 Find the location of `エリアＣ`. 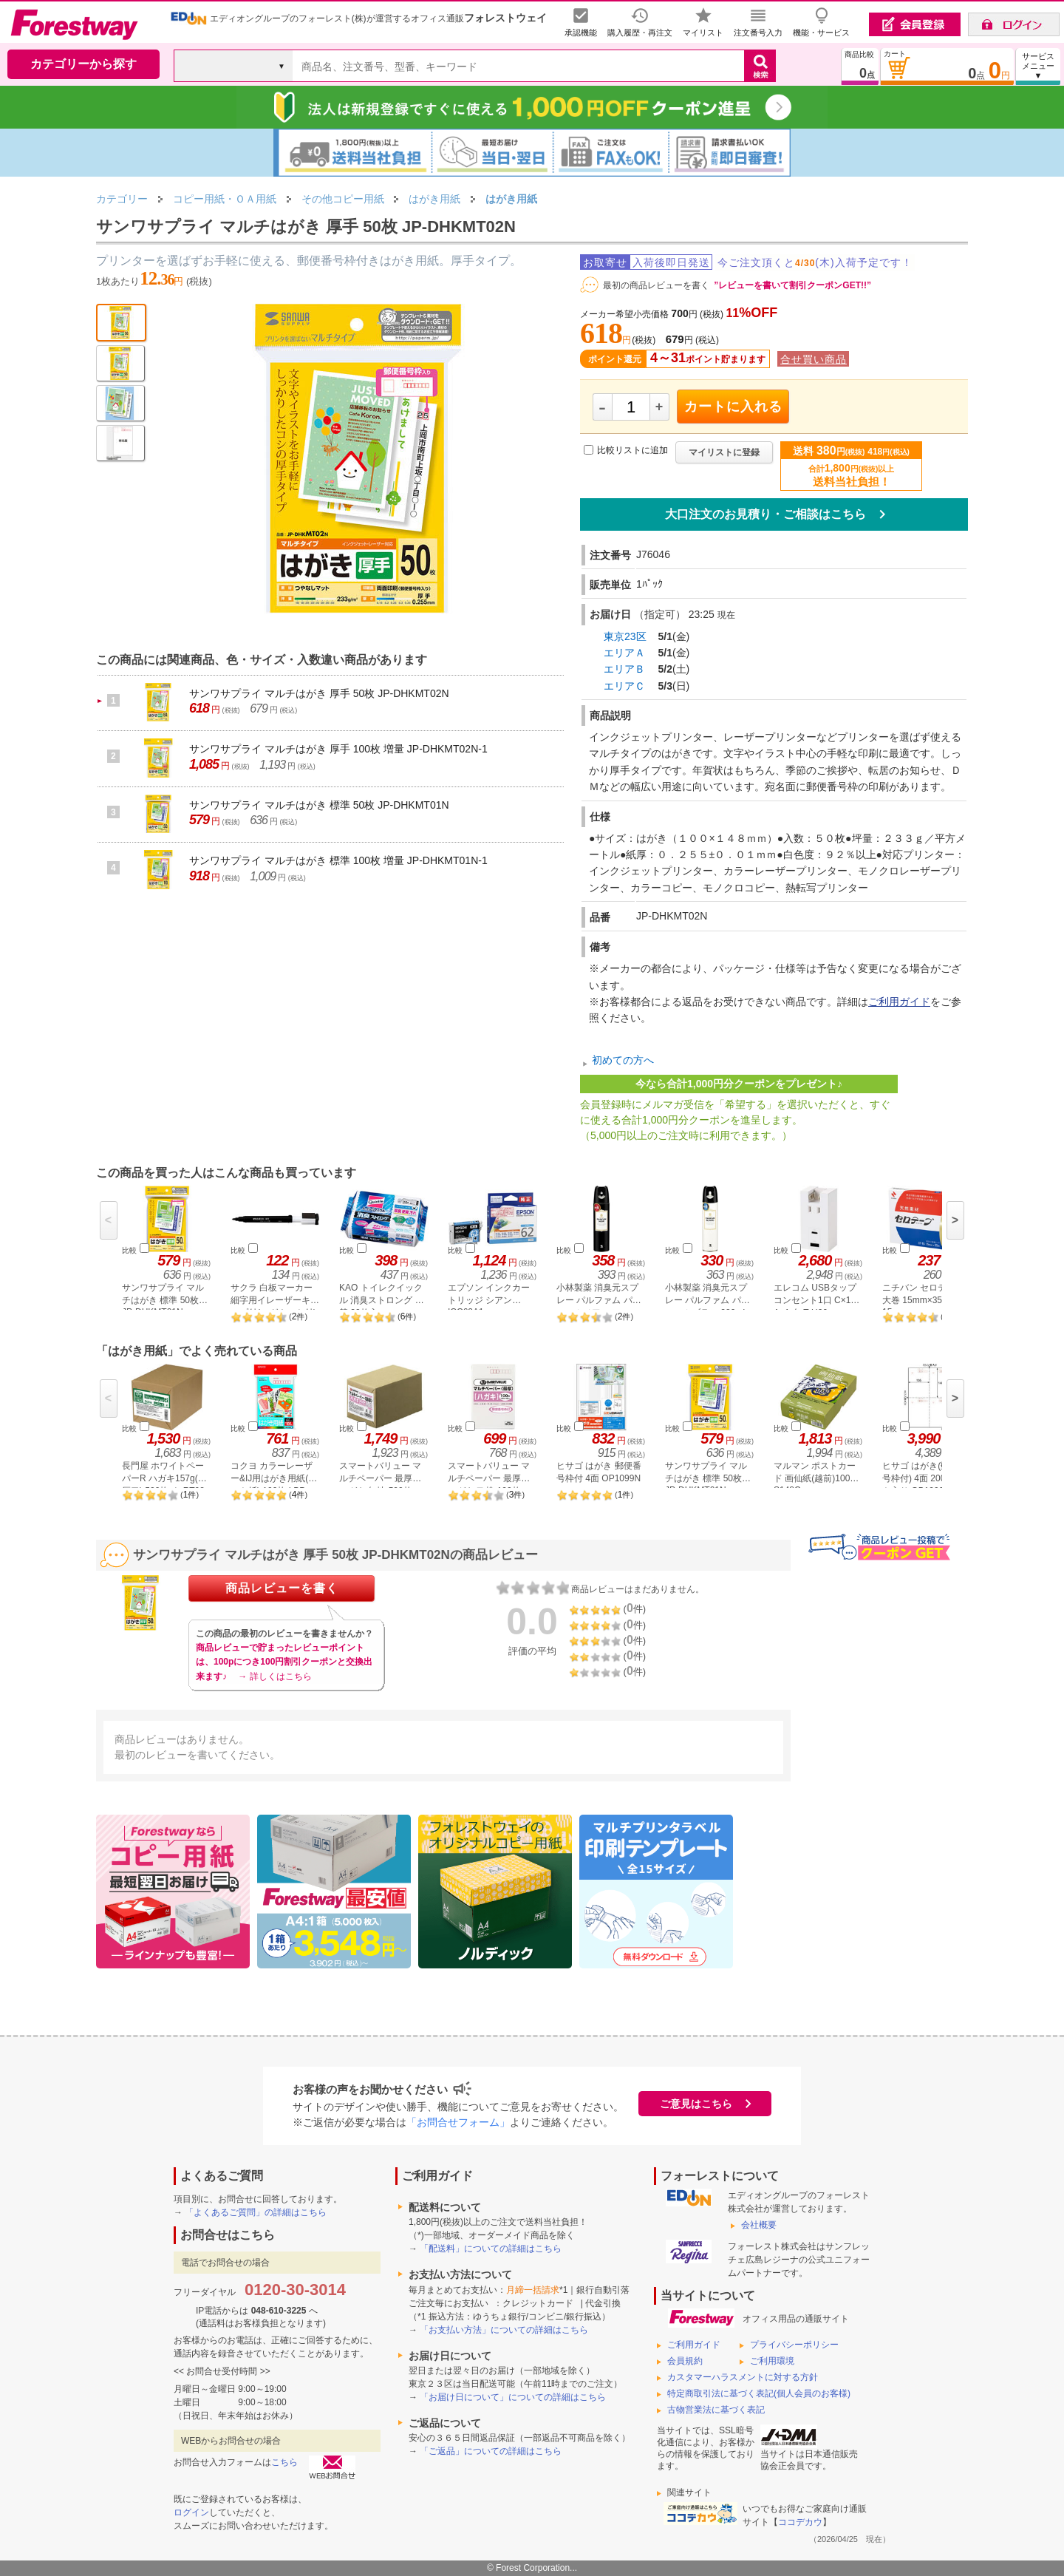

エリアＣ is located at coordinates (624, 686).